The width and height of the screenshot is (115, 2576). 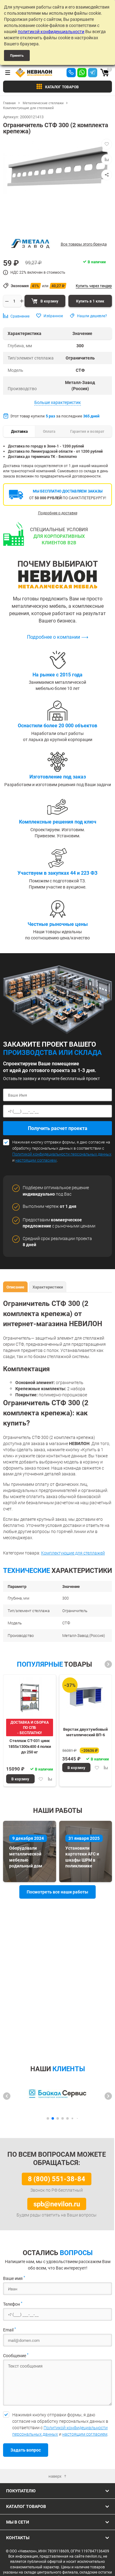 What do you see at coordinates (17, 55) in the screenshot?
I see `Принять` at bounding box center [17, 55].